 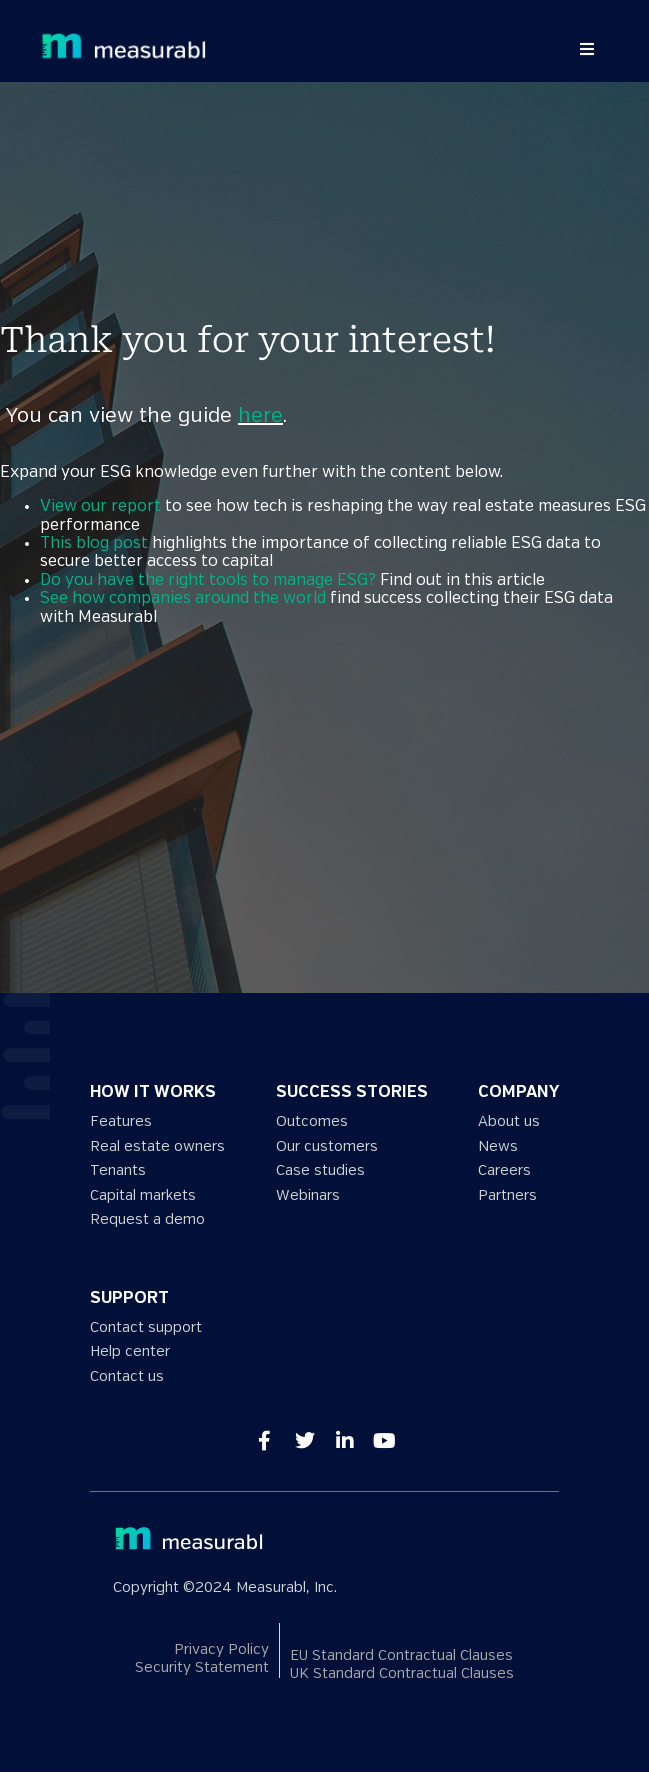 What do you see at coordinates (260, 416) in the screenshot?
I see `here` at bounding box center [260, 416].